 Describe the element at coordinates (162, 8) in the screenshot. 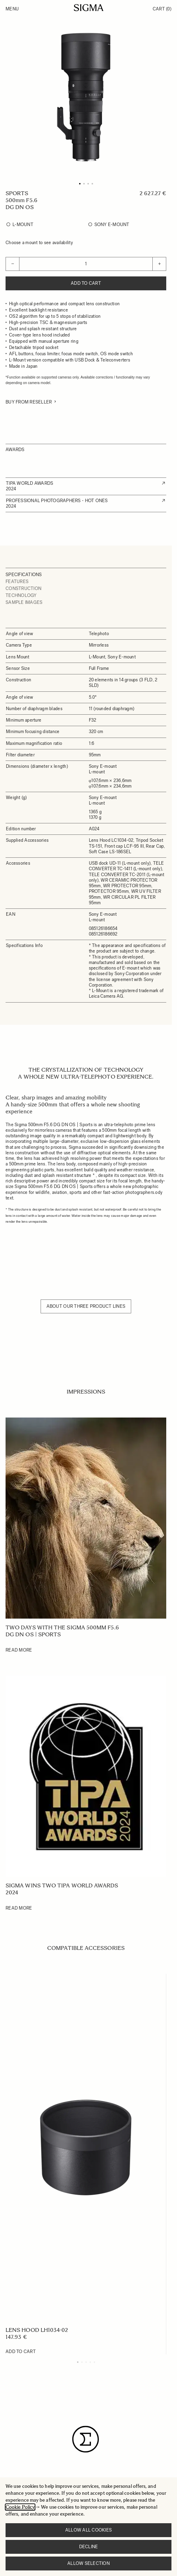

I see `Cart [Toggle minicart, Cart is empty]` at that location.